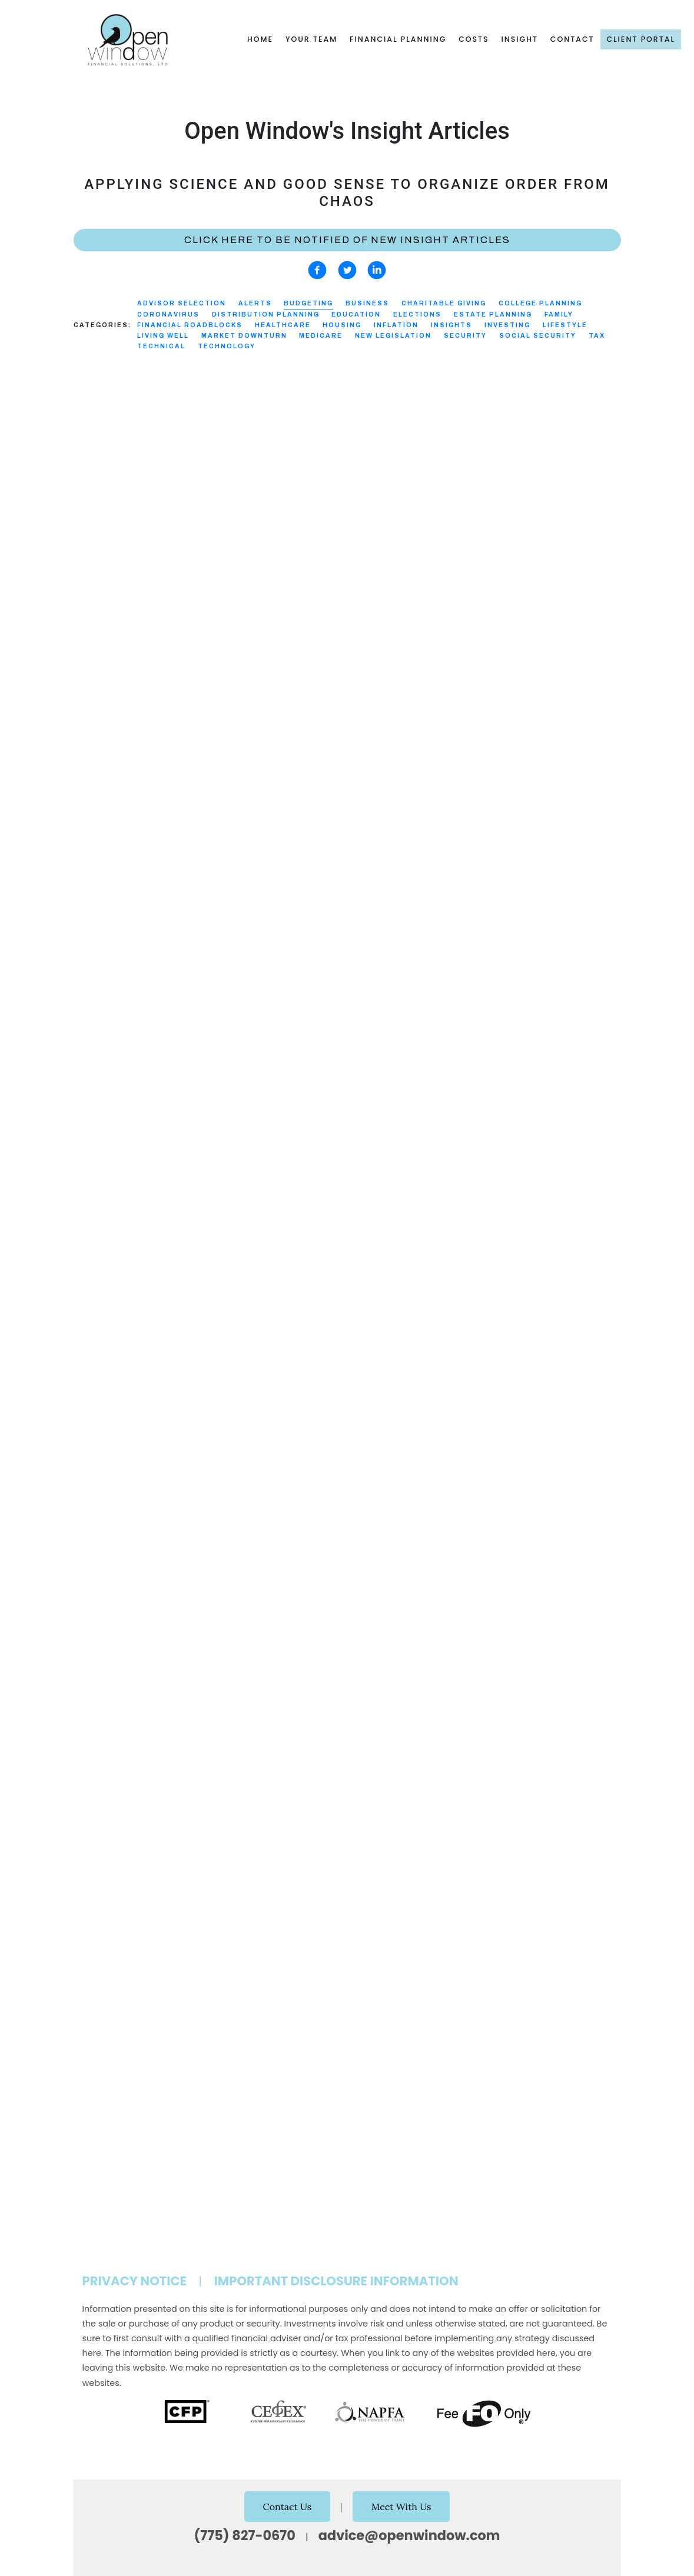  I want to click on Charitable Giving, so click(443, 303).